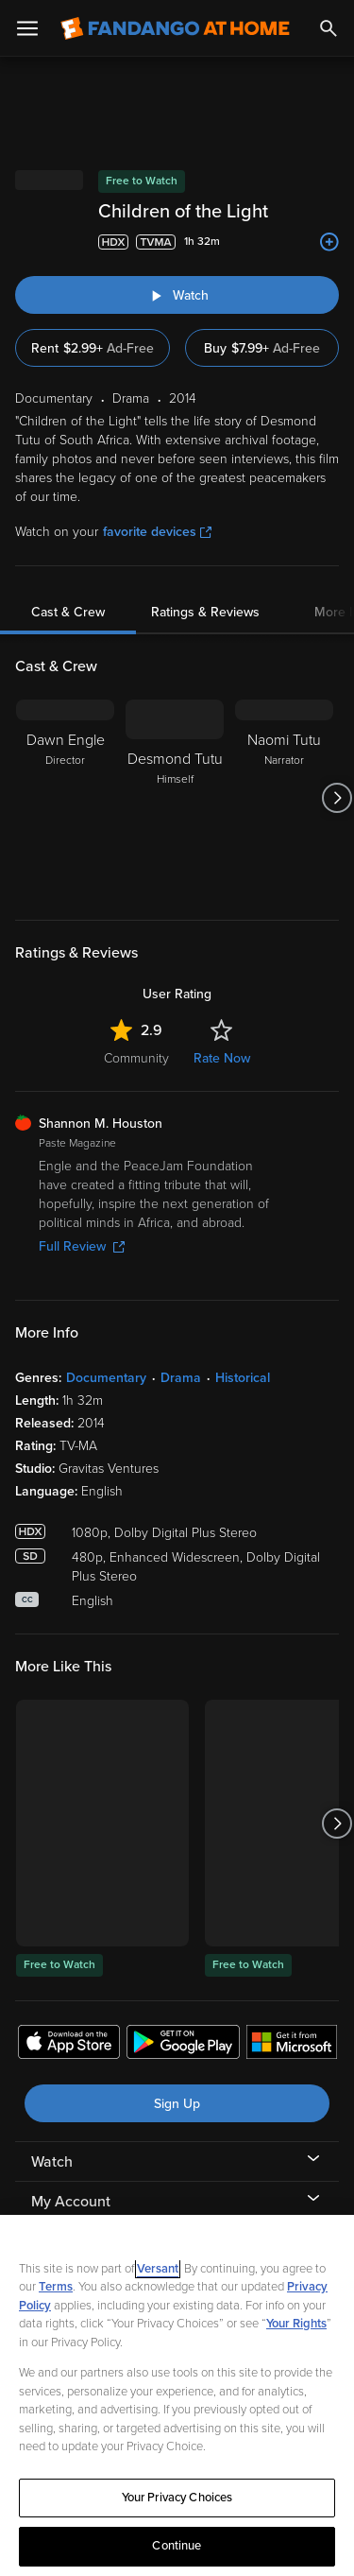 This screenshot has width=354, height=2576. What do you see at coordinates (329, 242) in the screenshot?
I see `[Add to List]` at bounding box center [329, 242].